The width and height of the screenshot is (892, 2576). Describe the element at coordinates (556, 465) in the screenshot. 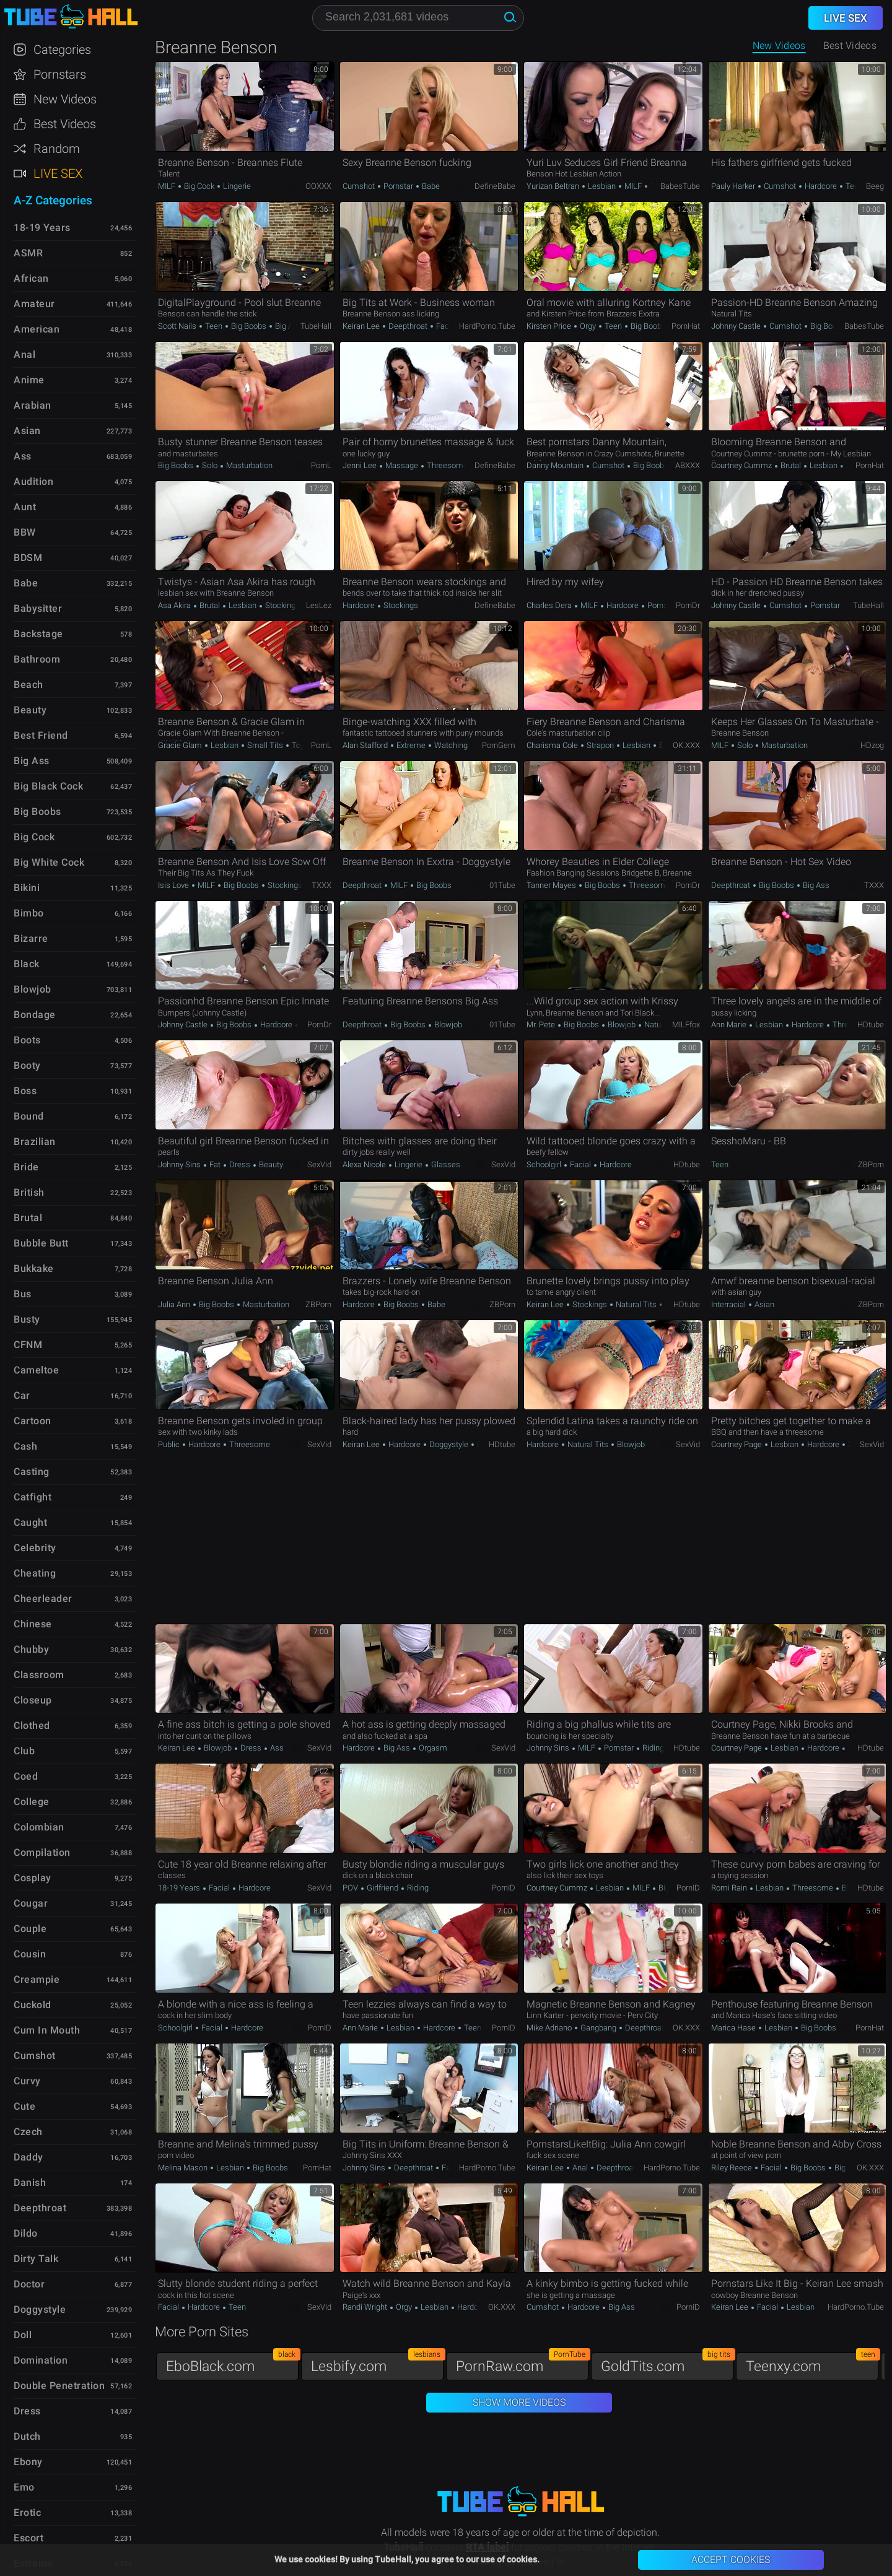

I see `Danny Mountain` at that location.